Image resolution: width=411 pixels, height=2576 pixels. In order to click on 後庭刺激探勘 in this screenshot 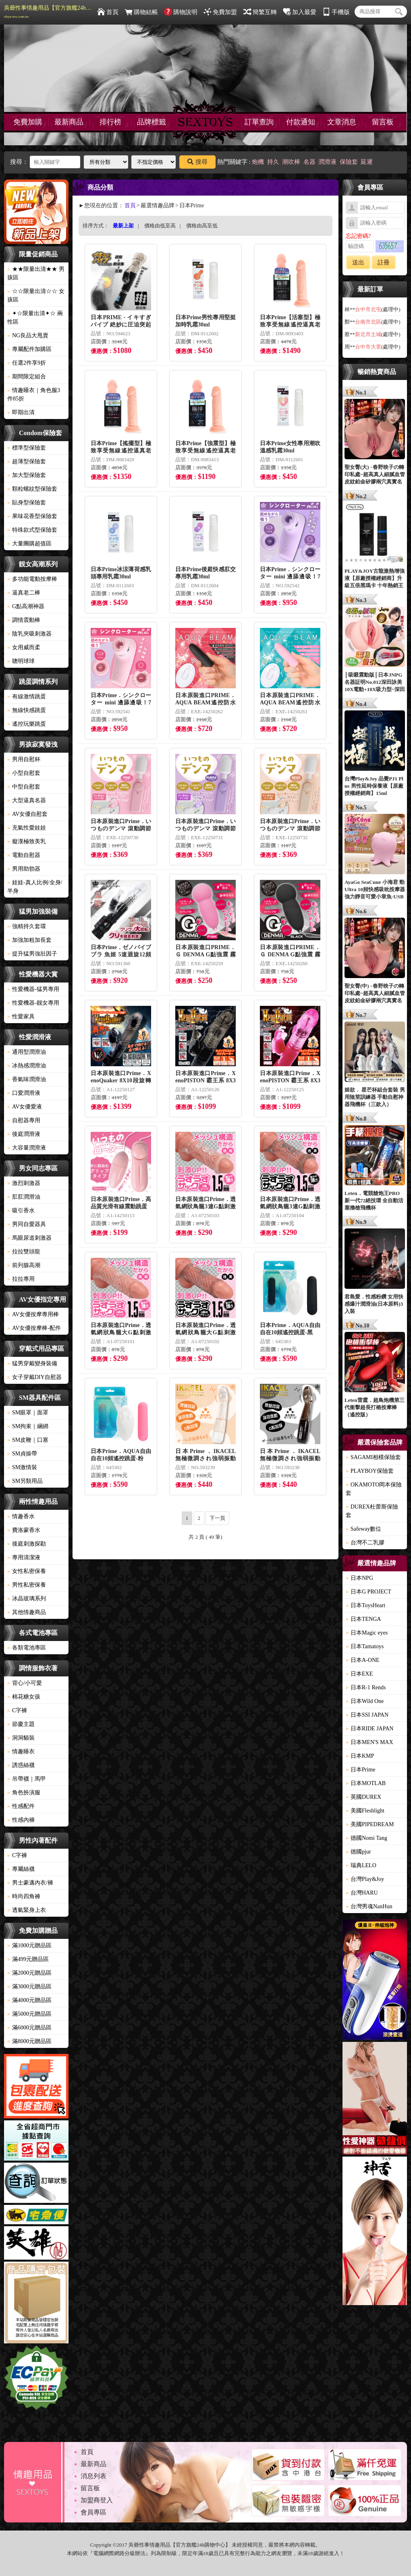, I will do `click(26, 1544)`.